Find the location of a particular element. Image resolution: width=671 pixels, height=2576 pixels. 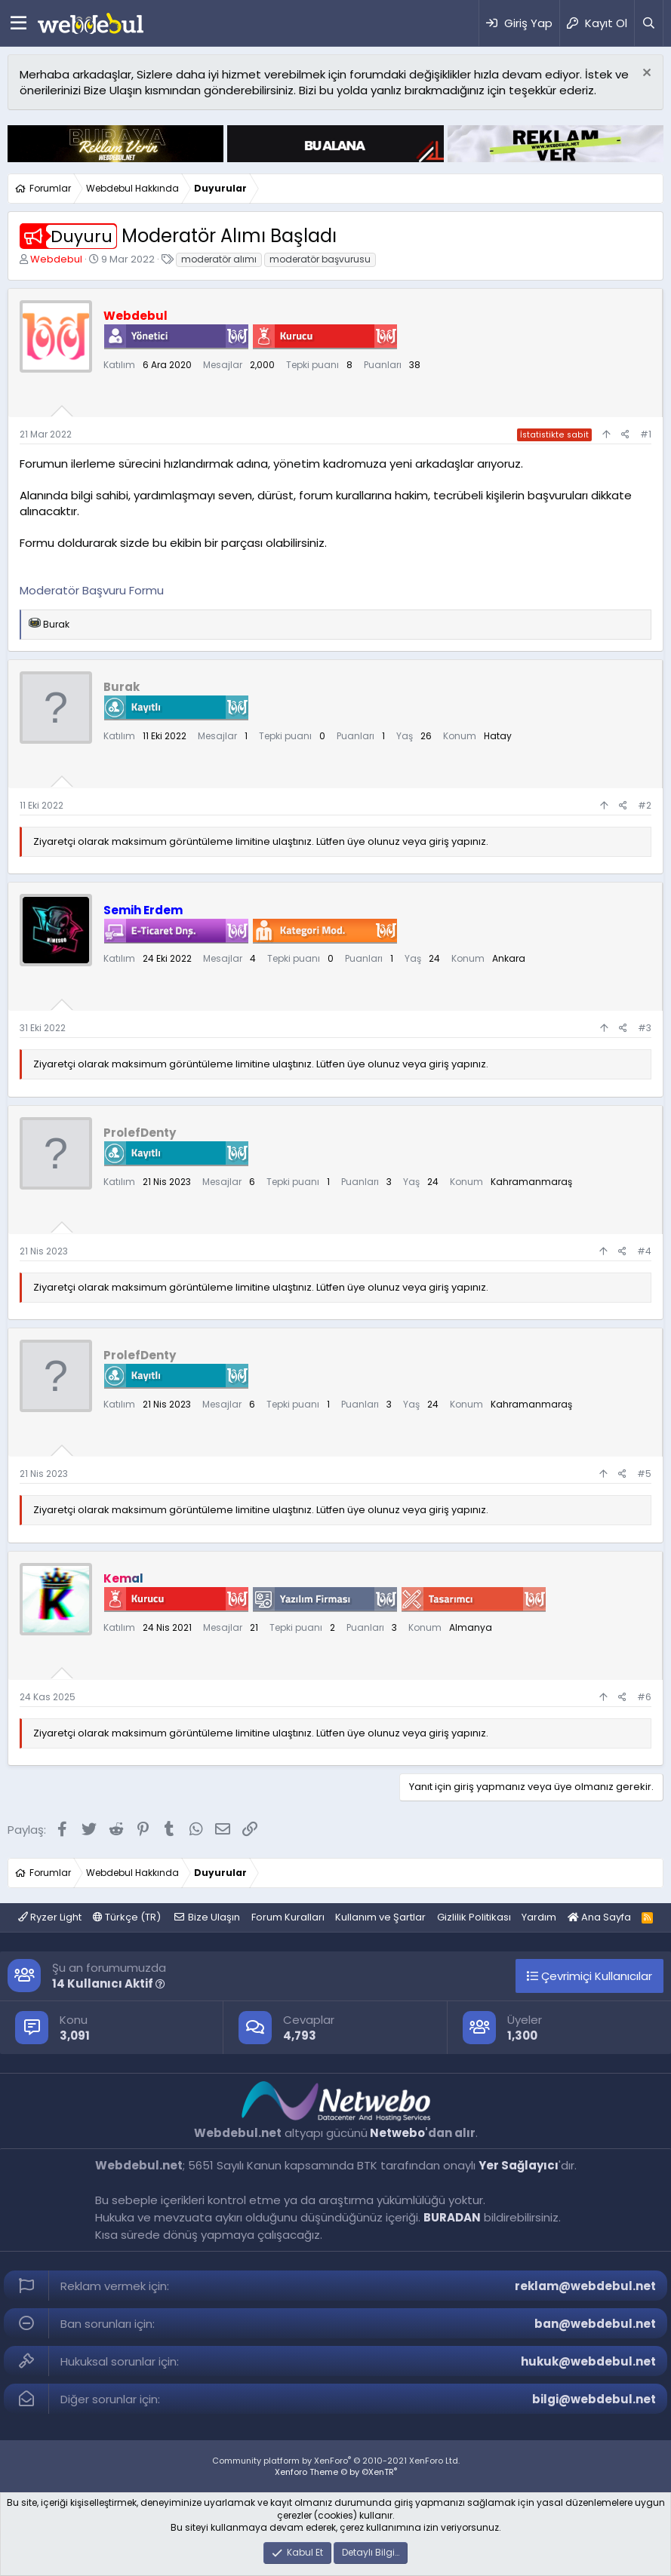

#3 is located at coordinates (644, 1027).